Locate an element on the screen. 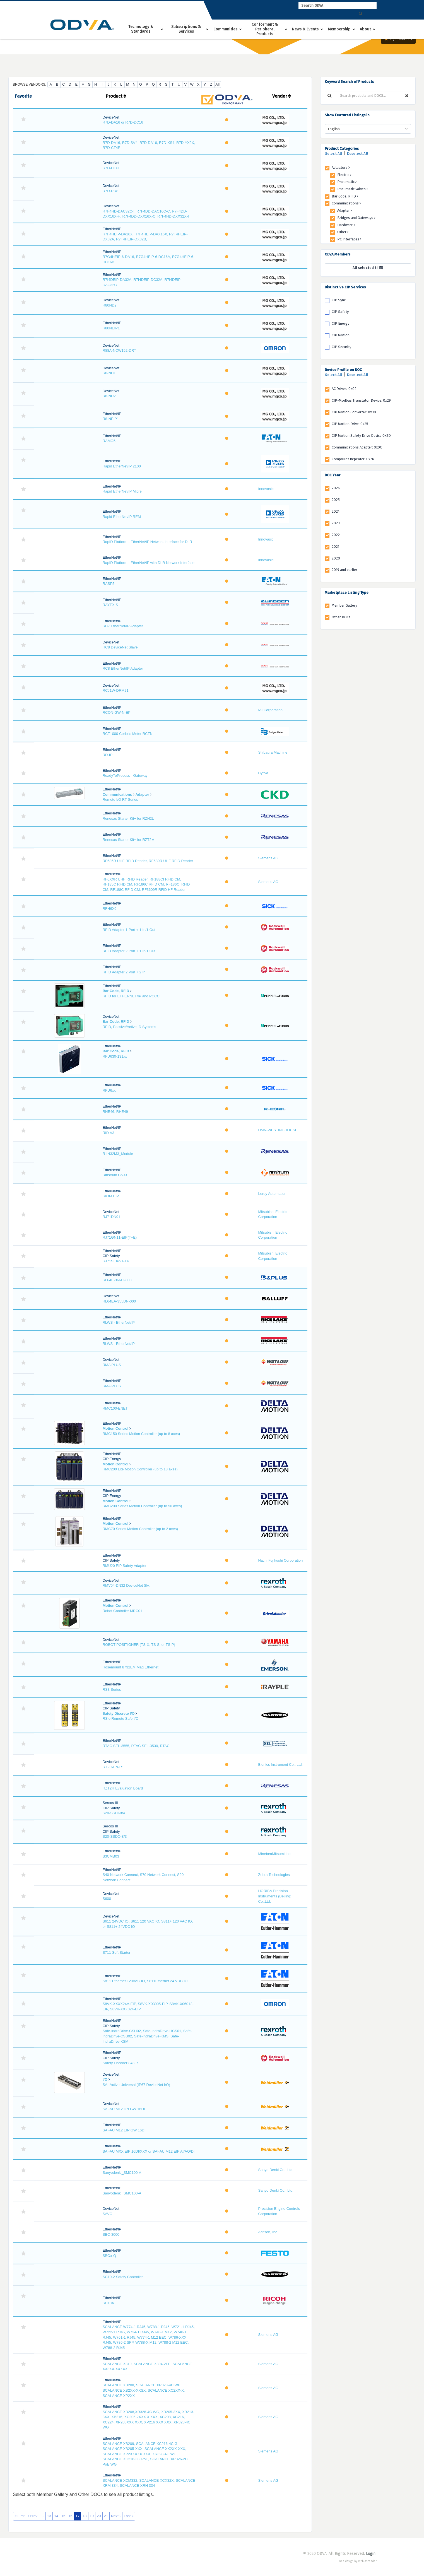  R80NEIP1 is located at coordinates (111, 328).